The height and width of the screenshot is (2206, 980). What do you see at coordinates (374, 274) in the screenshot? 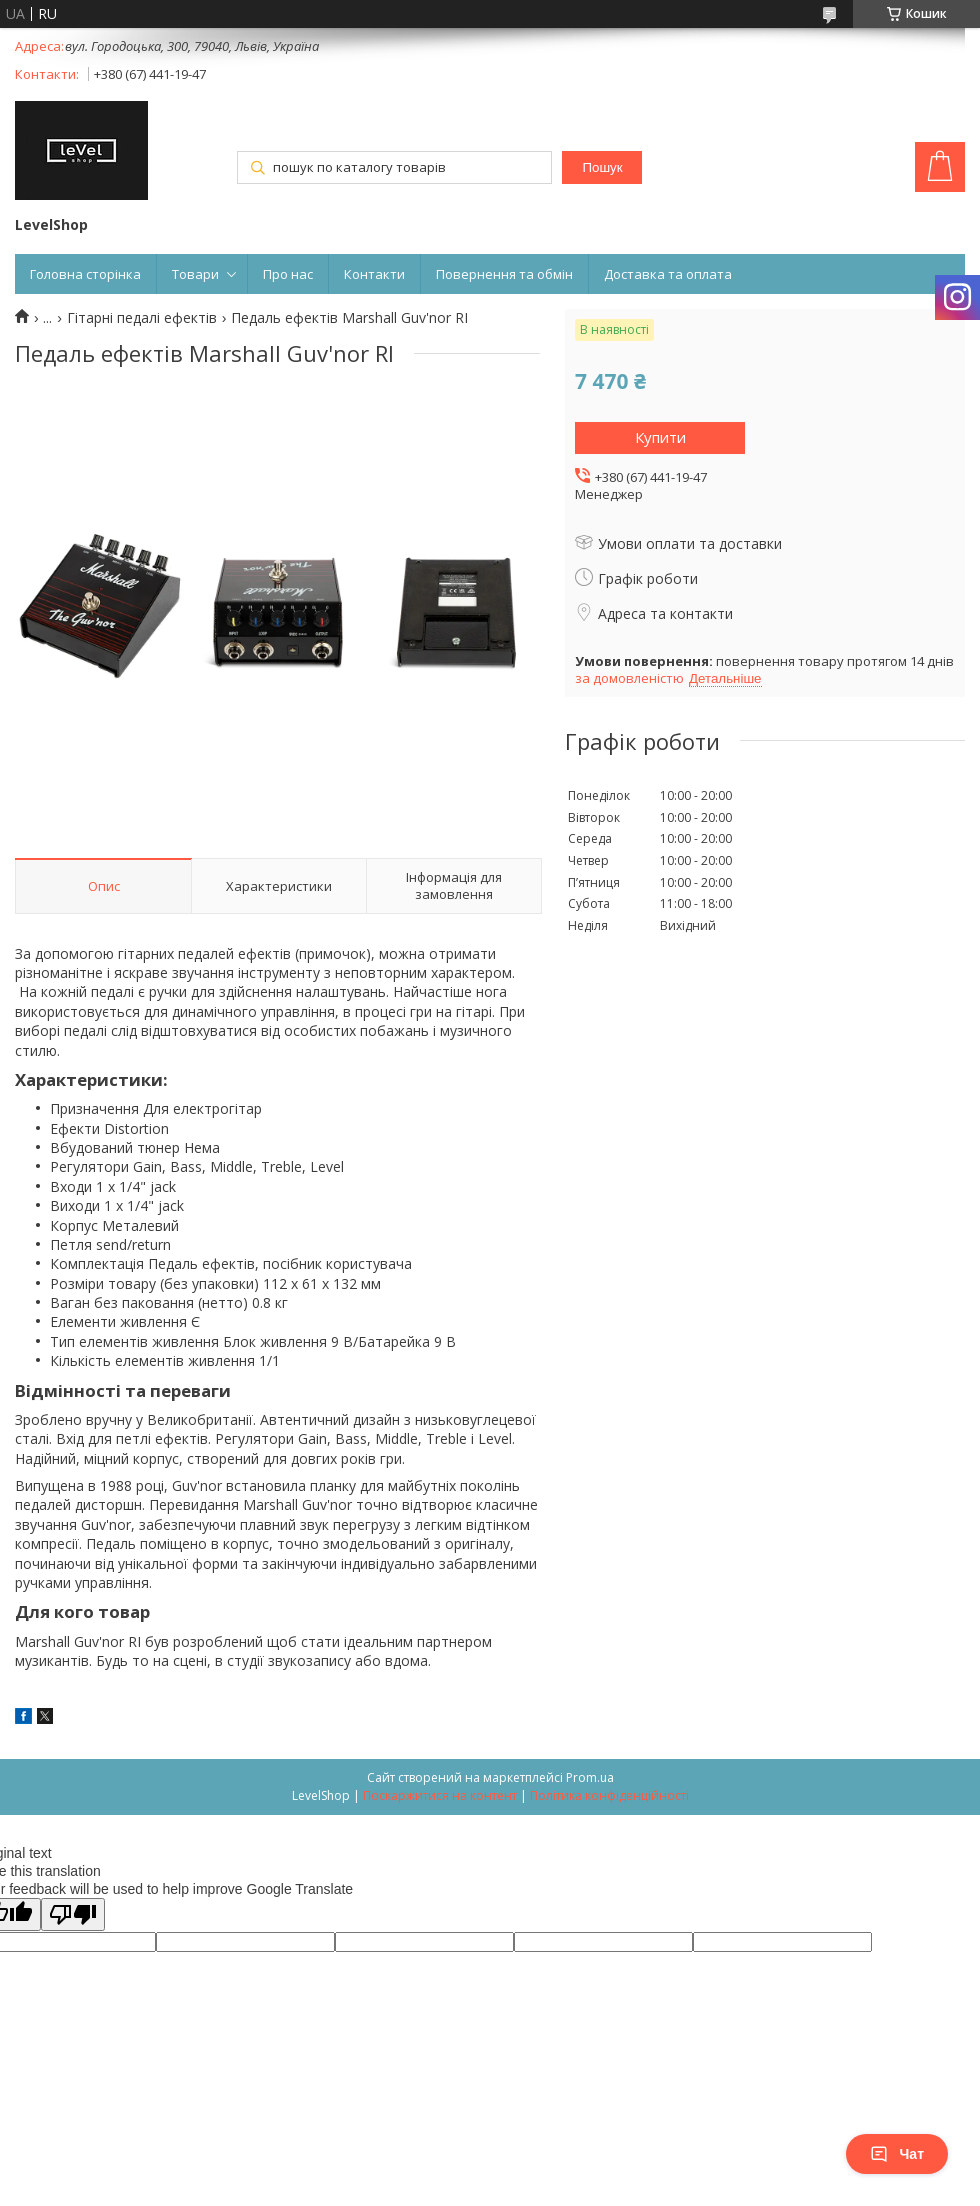
I see `Контакти` at bounding box center [374, 274].